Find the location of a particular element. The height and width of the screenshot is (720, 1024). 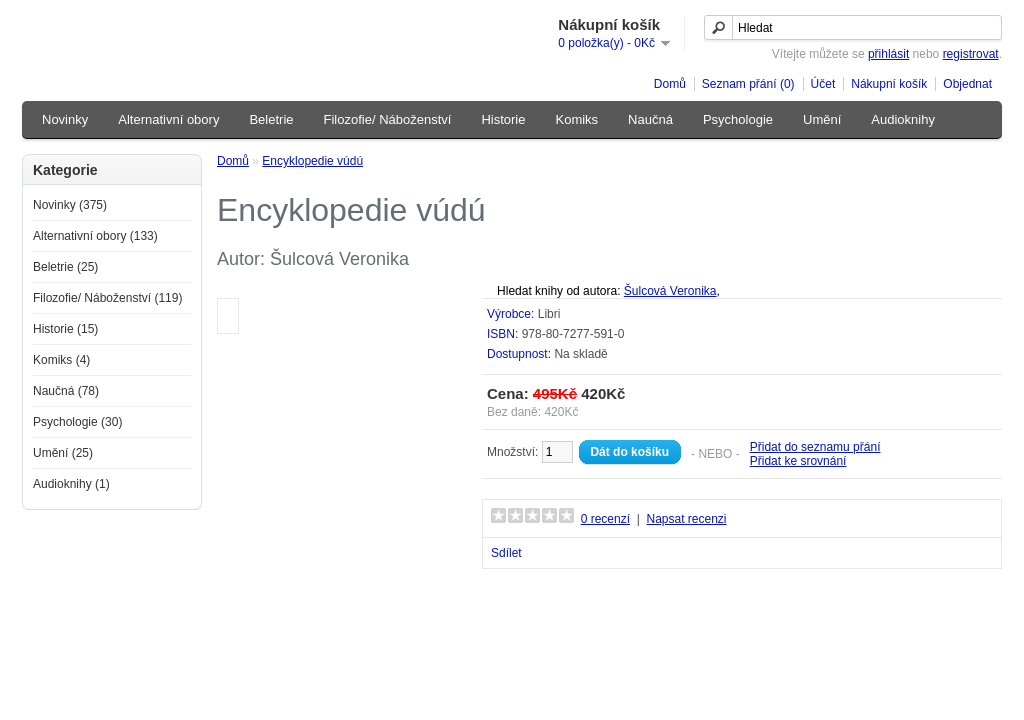

Sdílet is located at coordinates (506, 553).